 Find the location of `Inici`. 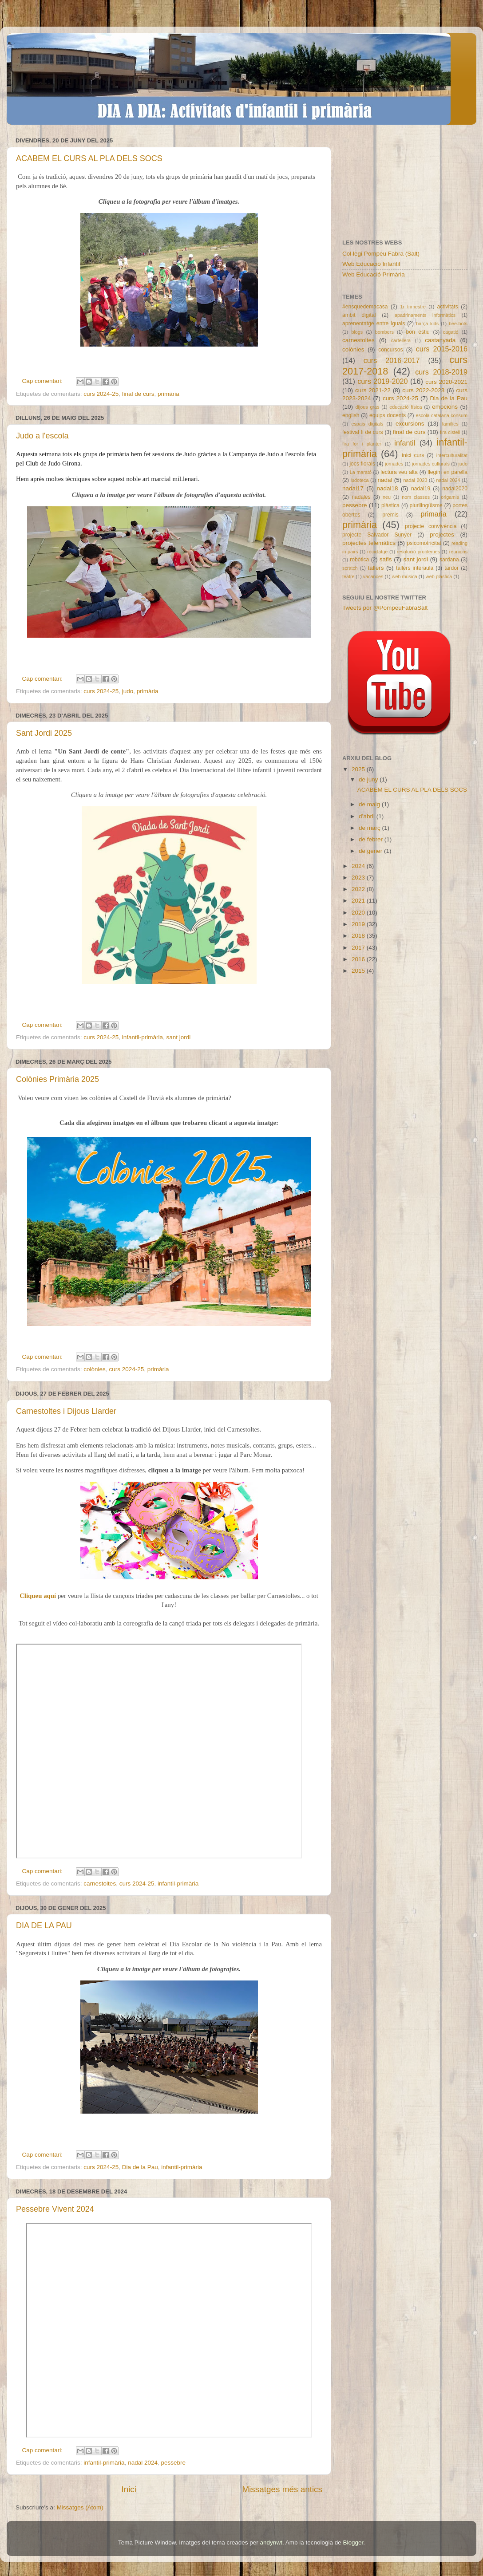

Inici is located at coordinates (128, 2489).